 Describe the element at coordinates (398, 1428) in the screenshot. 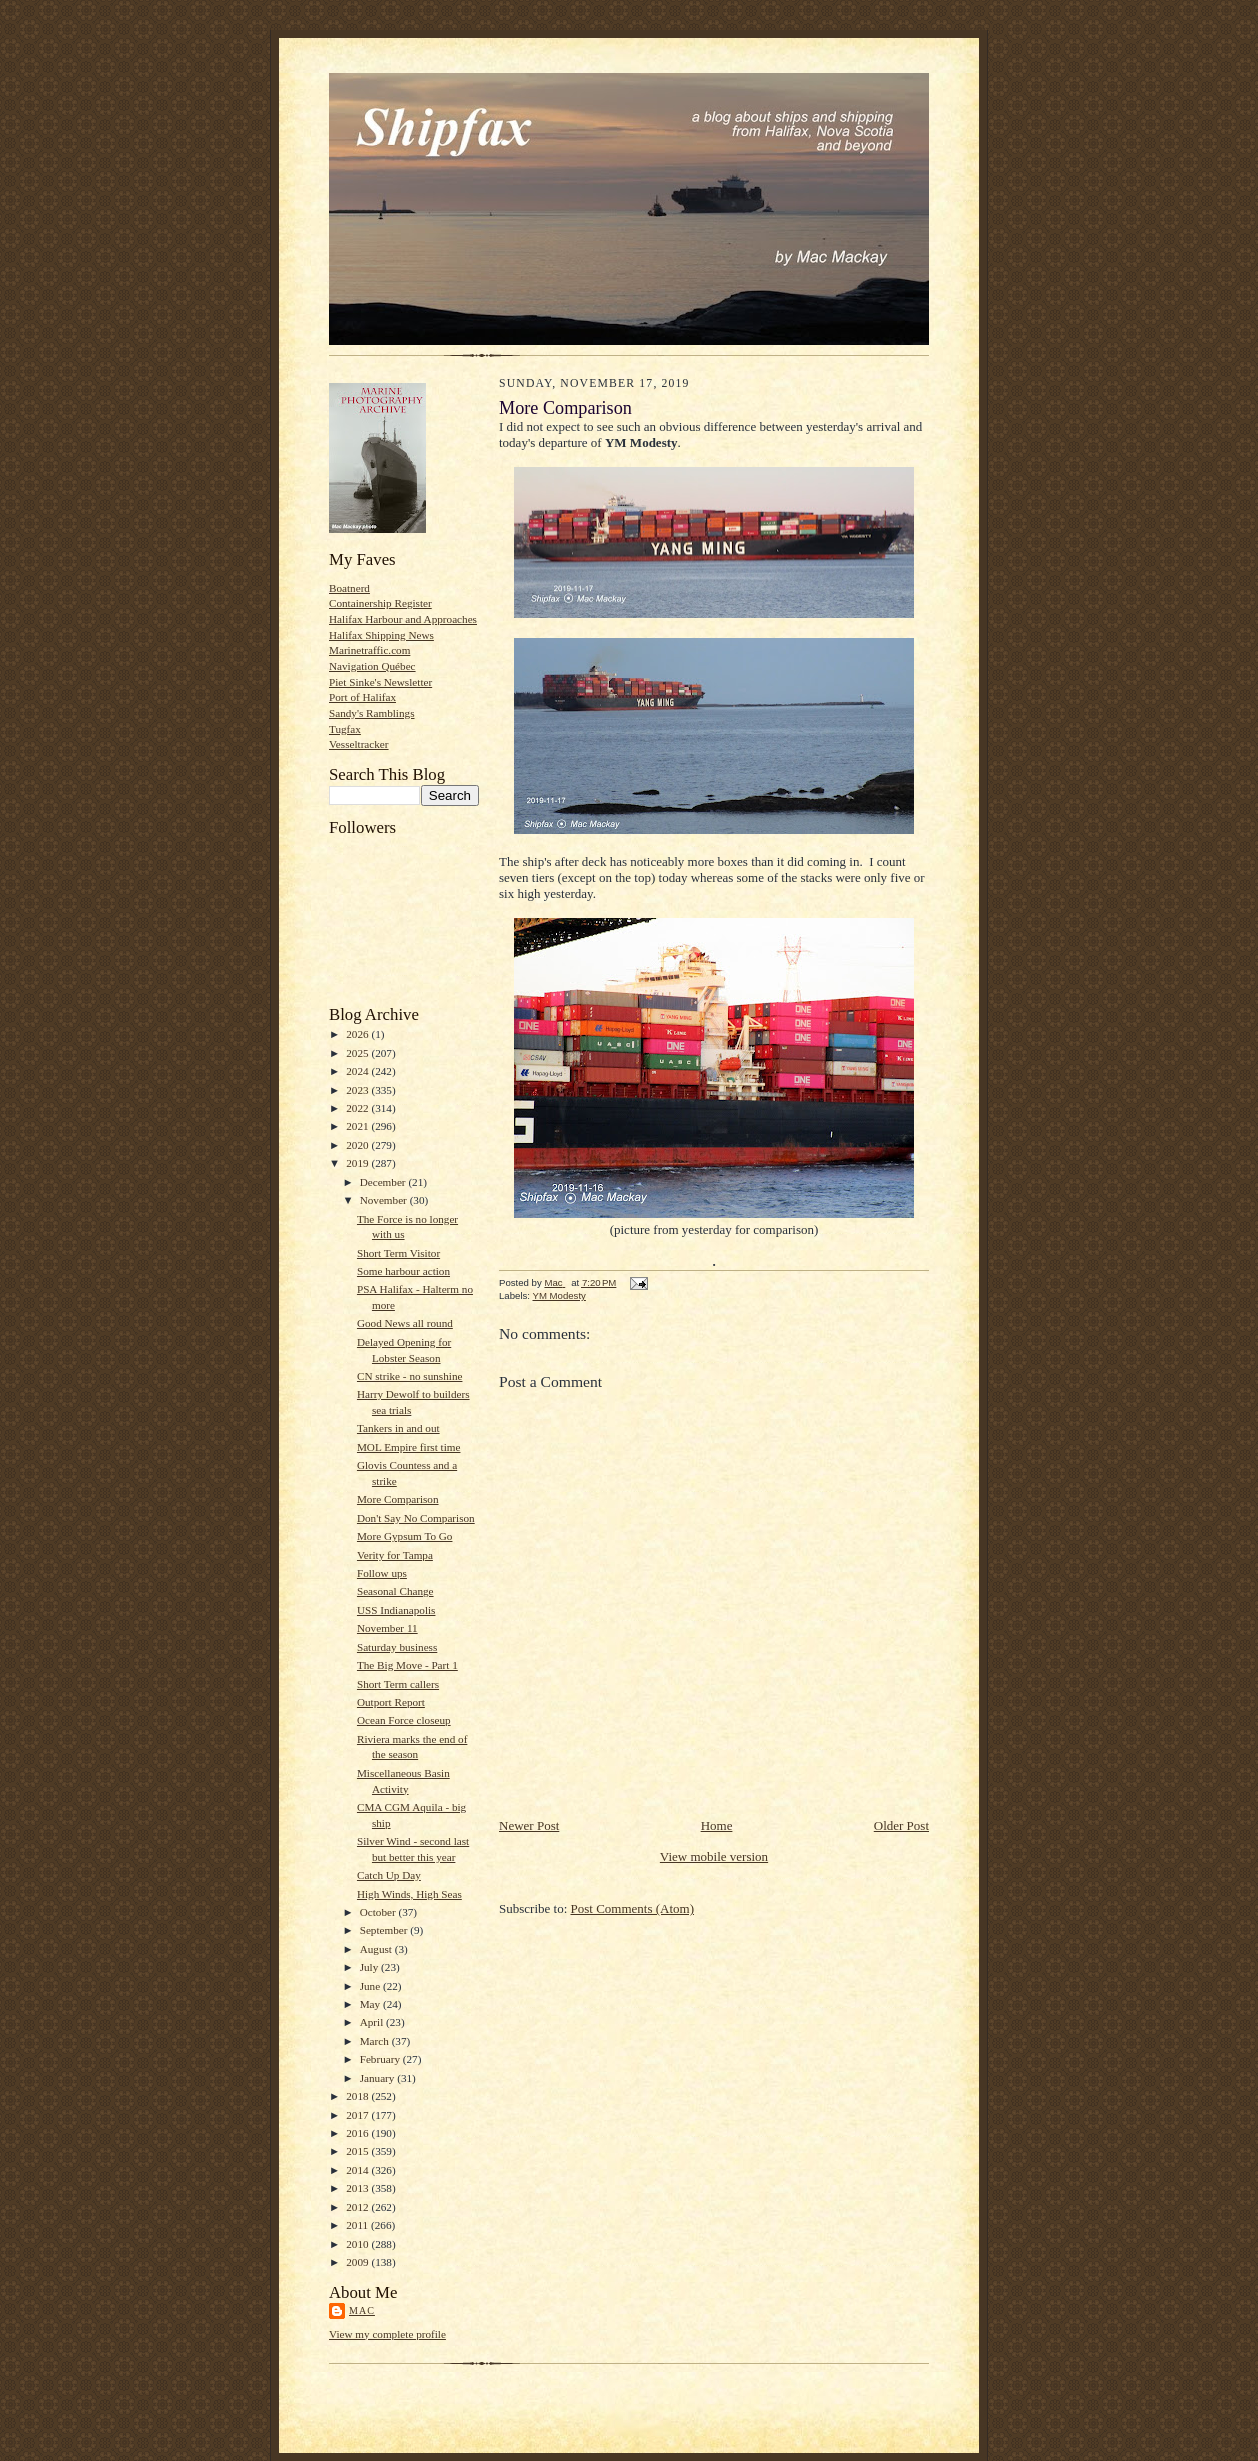

I see `Tankers in and out` at that location.